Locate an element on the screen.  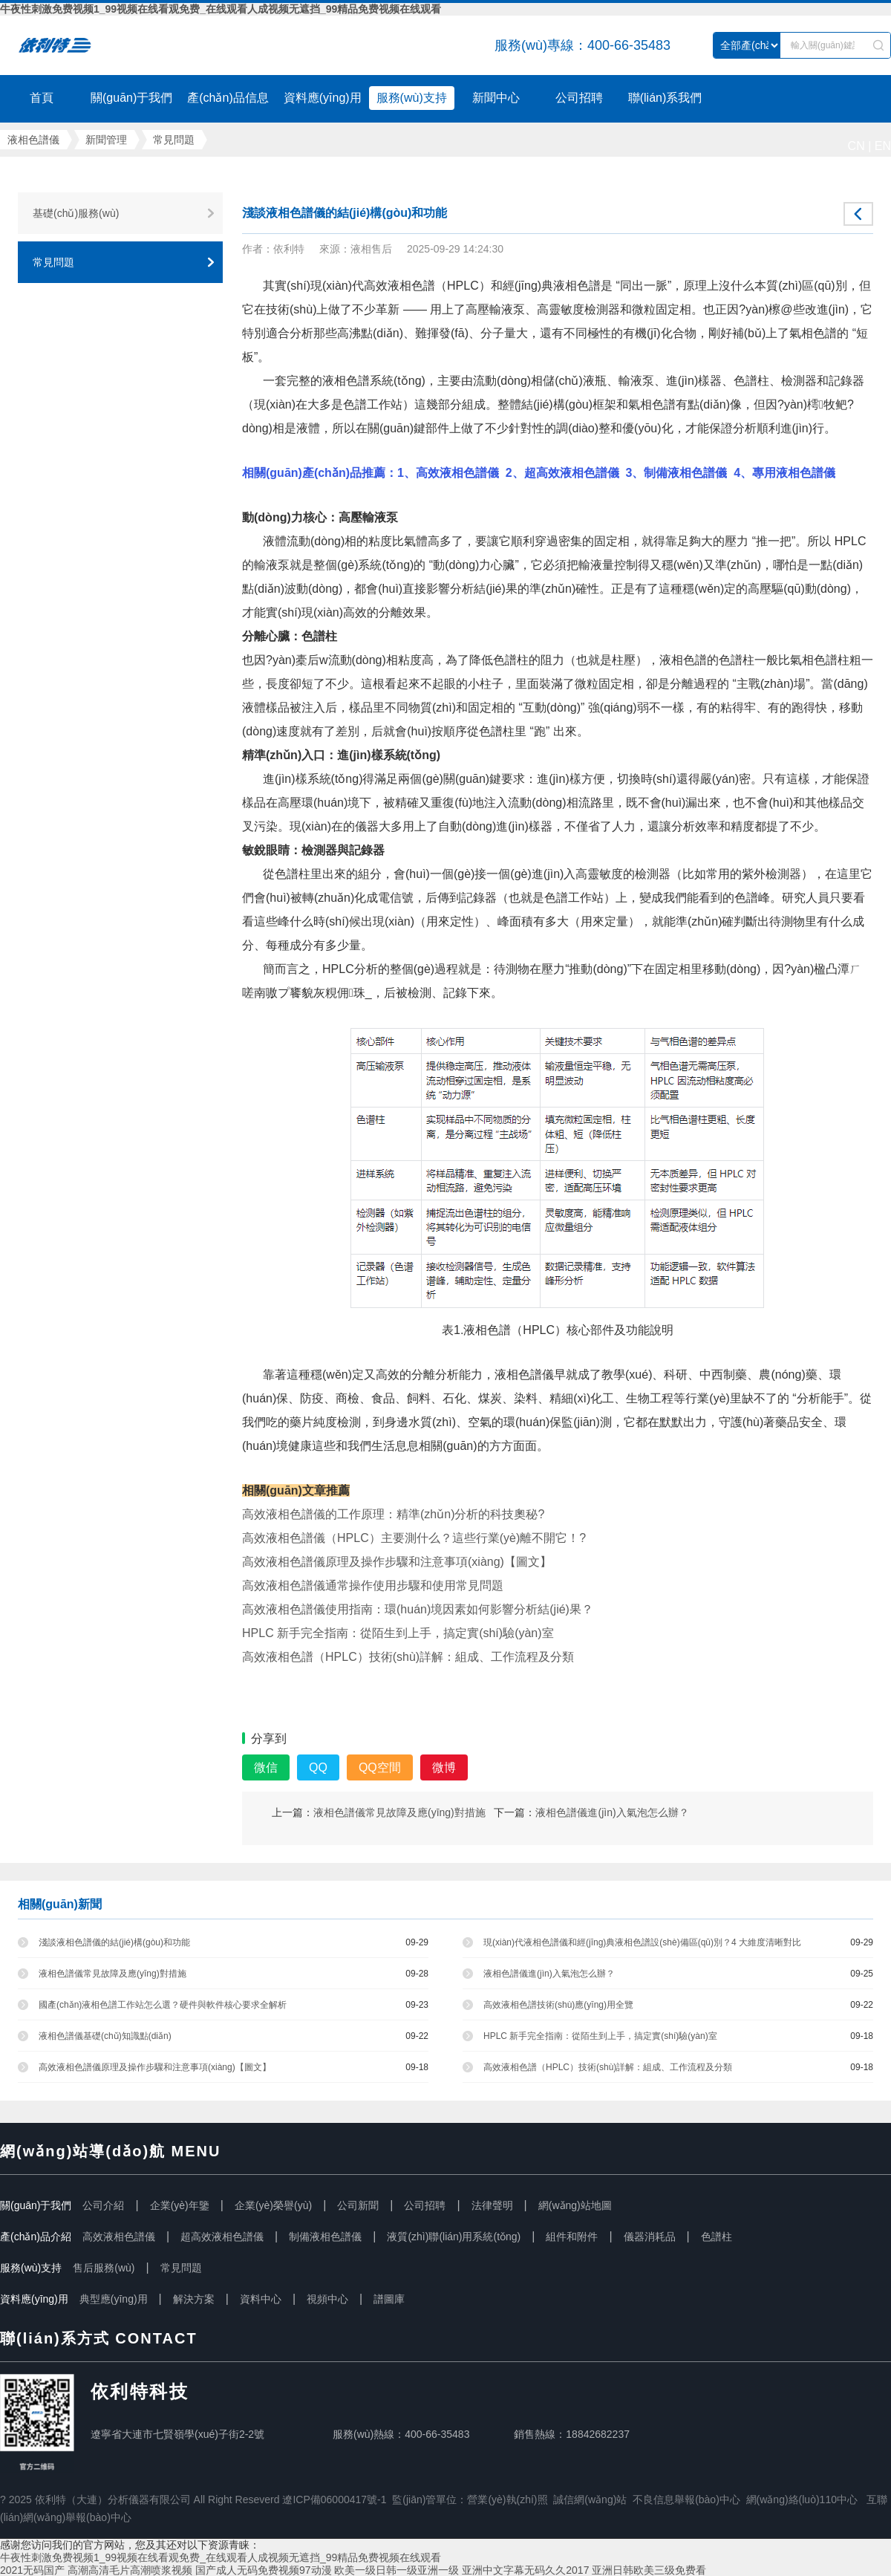
組件和附件 is located at coordinates (572, 2236).